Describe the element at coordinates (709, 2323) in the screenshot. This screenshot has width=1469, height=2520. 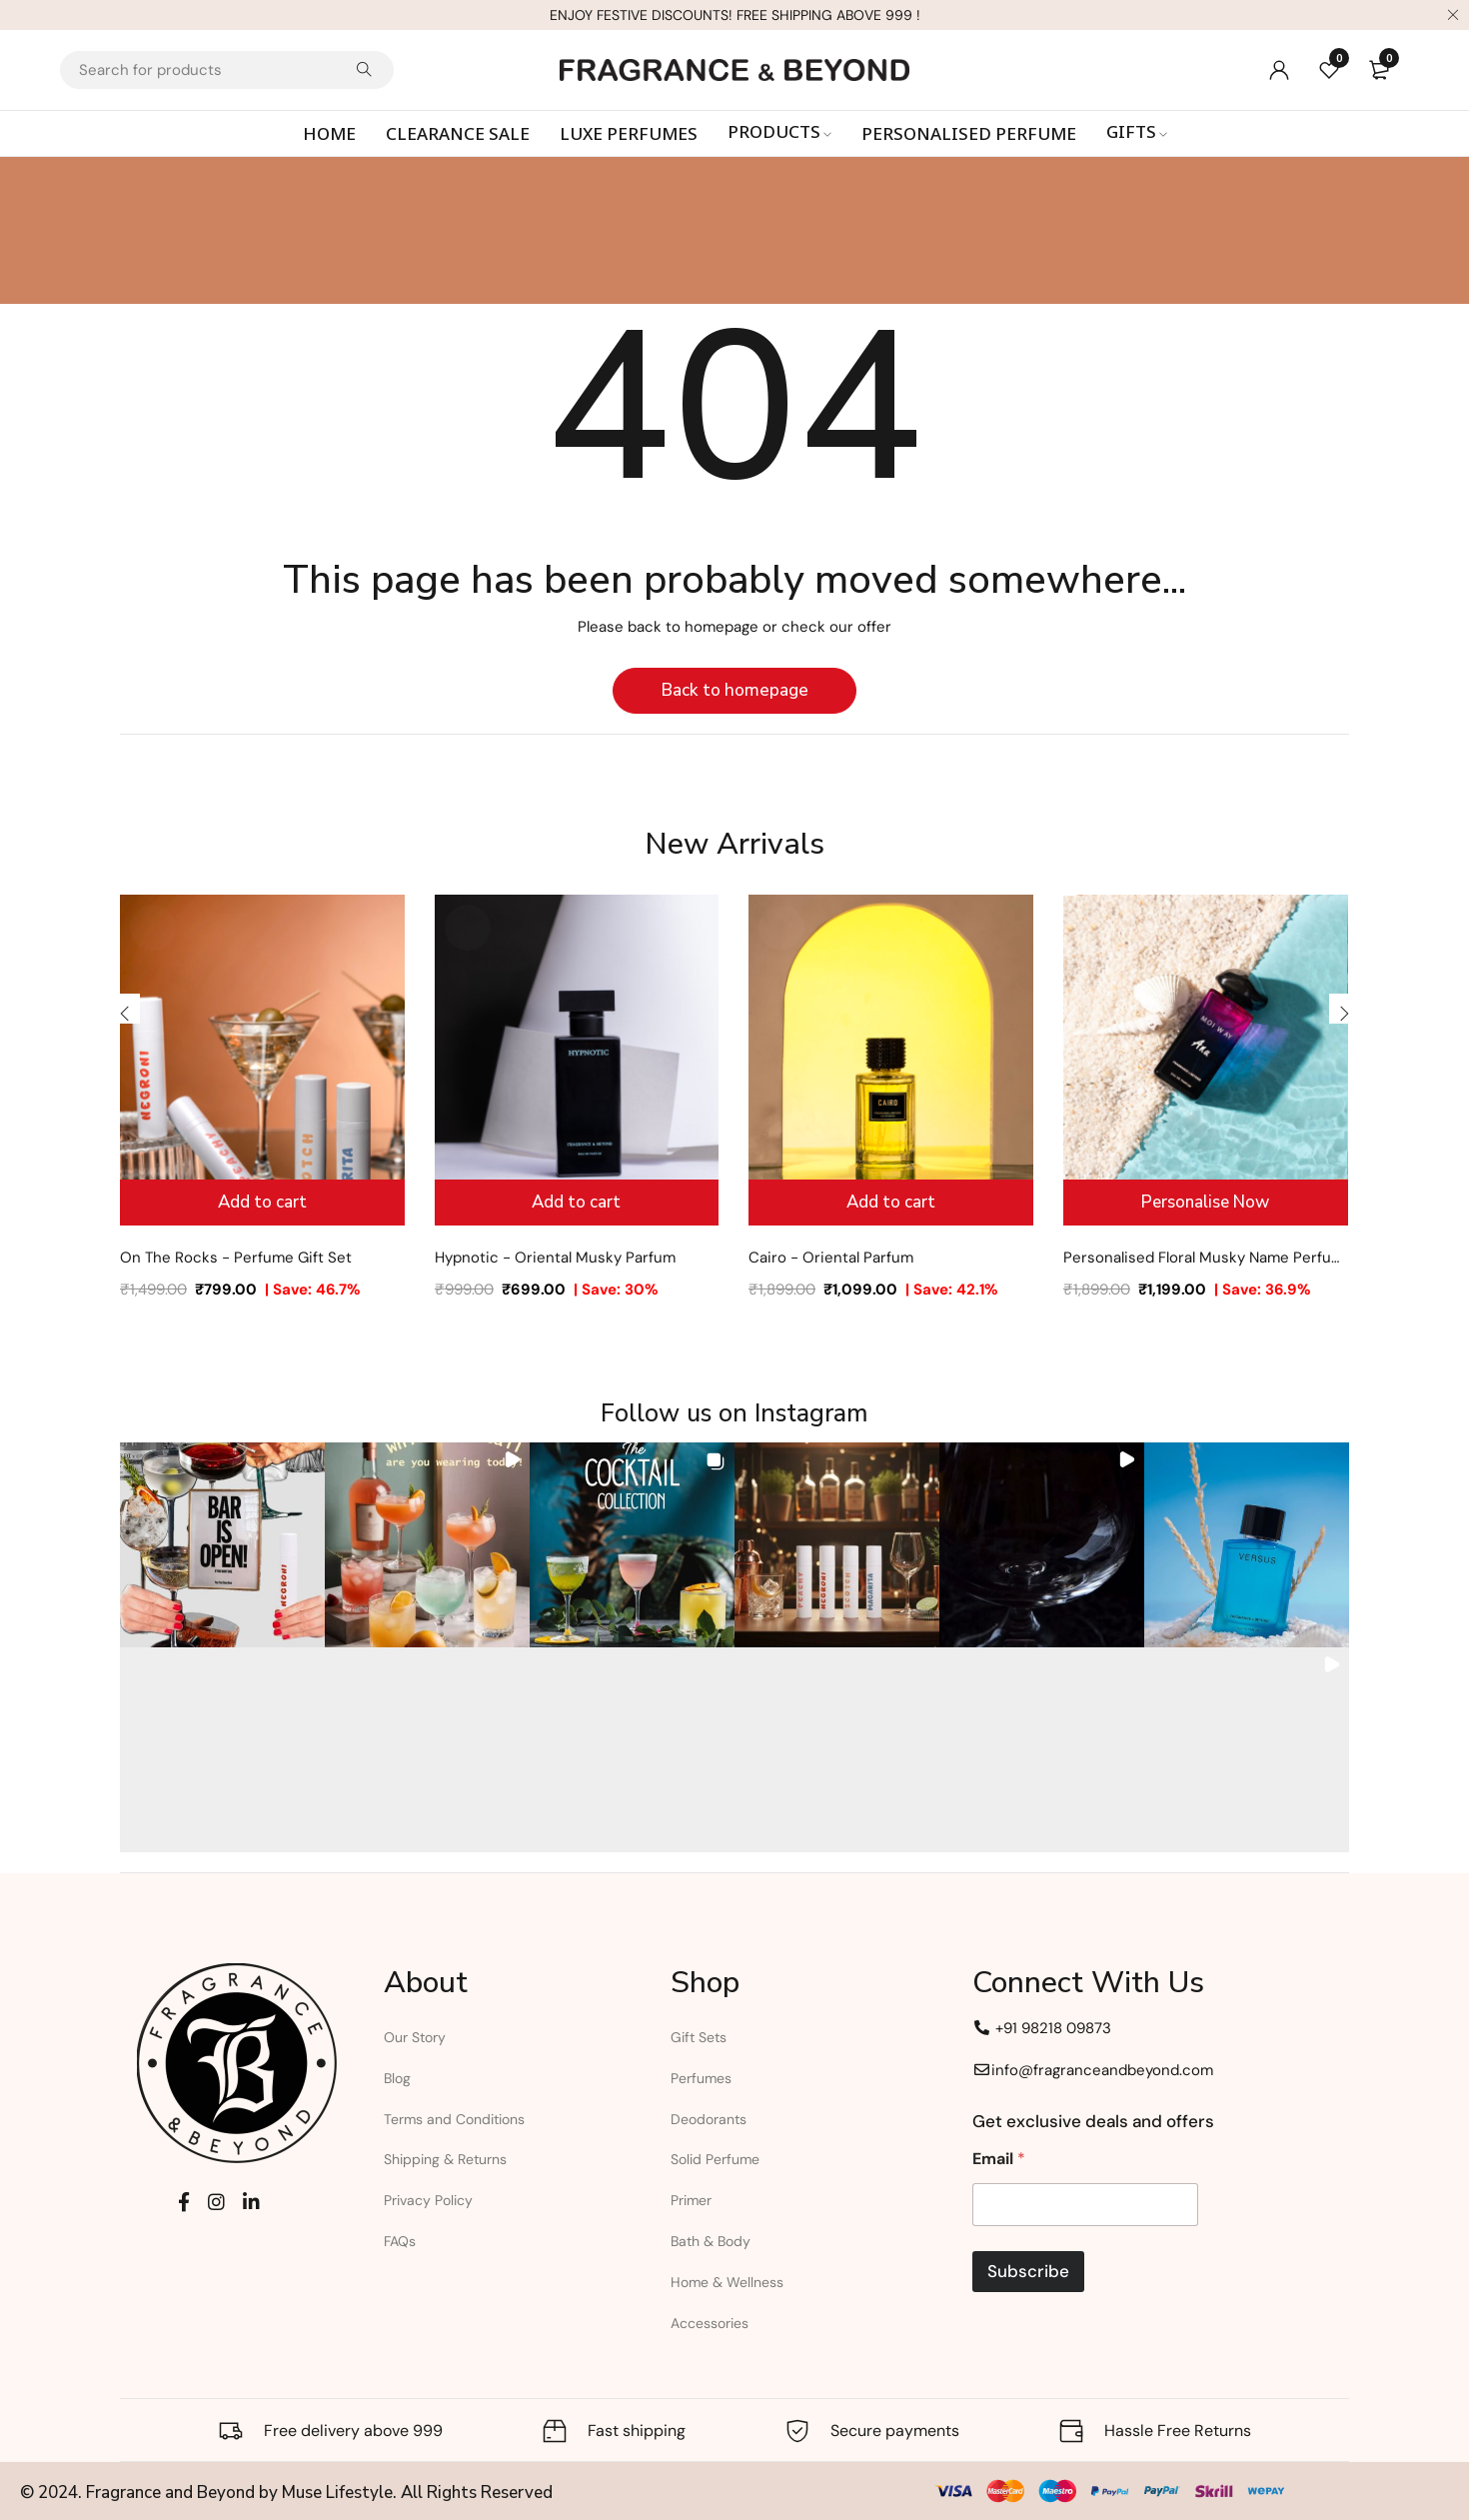
I see `Accessories` at that location.